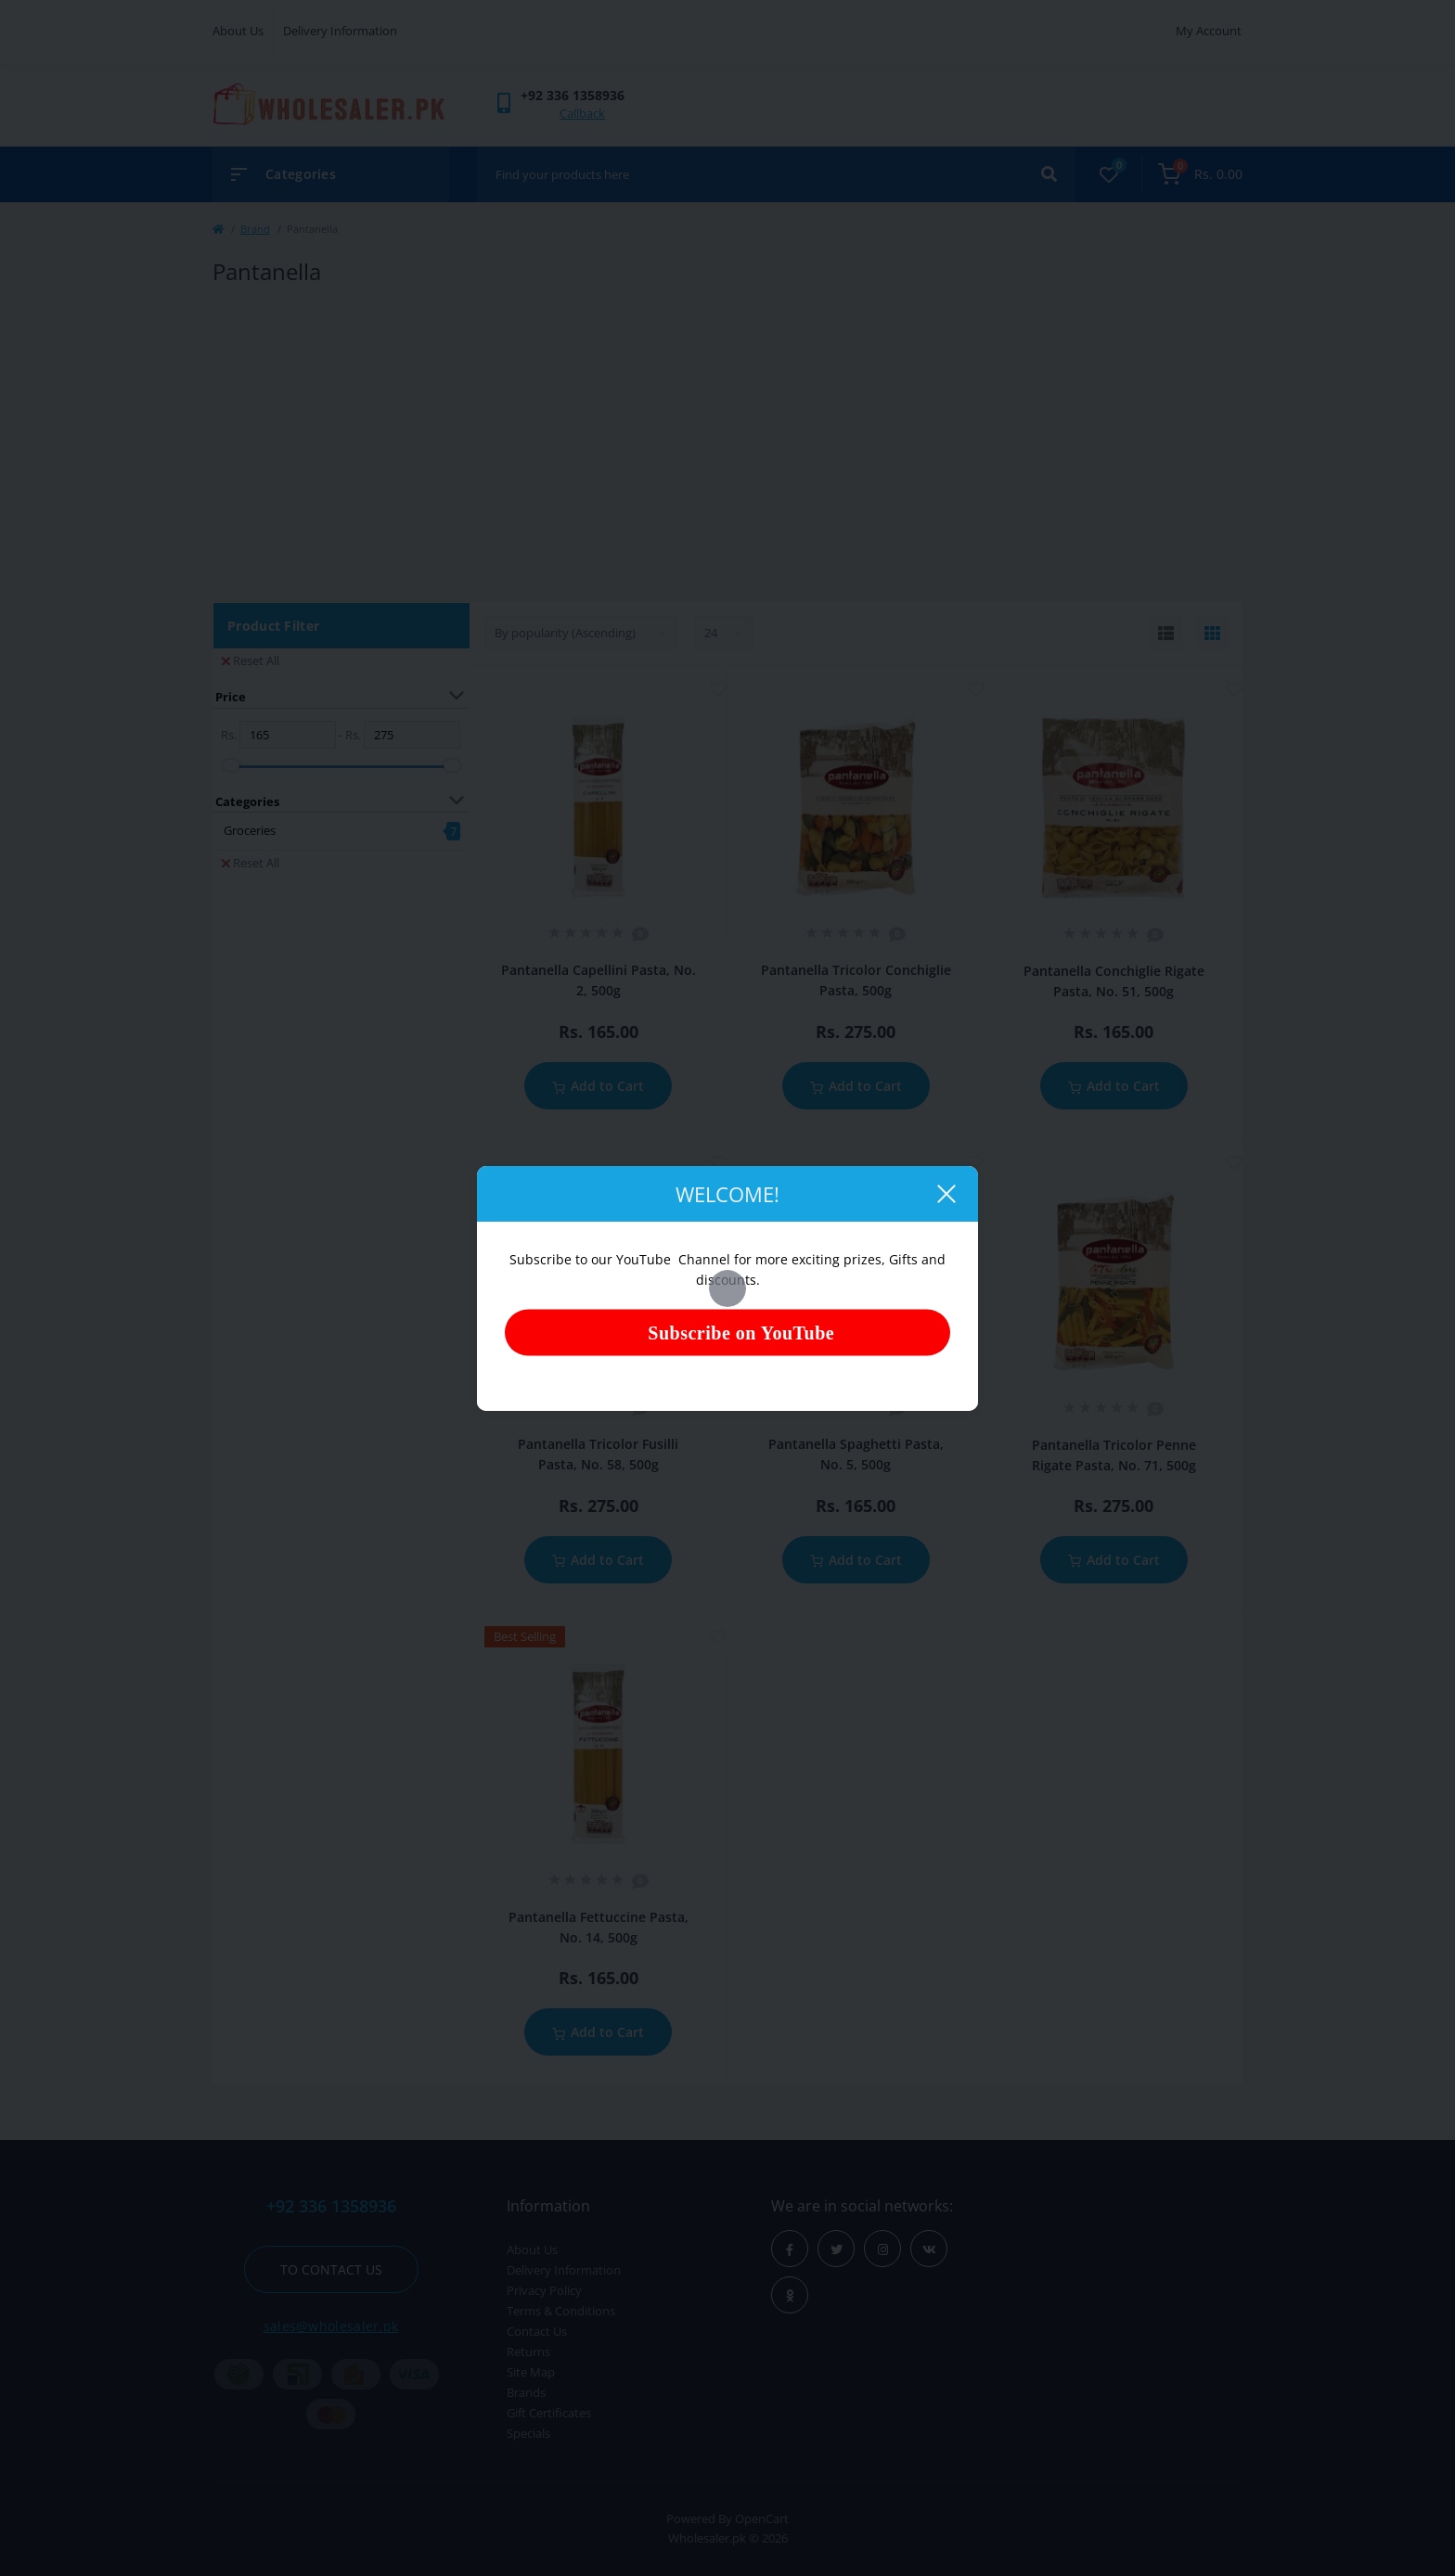  I want to click on Groceries, so click(250, 830).